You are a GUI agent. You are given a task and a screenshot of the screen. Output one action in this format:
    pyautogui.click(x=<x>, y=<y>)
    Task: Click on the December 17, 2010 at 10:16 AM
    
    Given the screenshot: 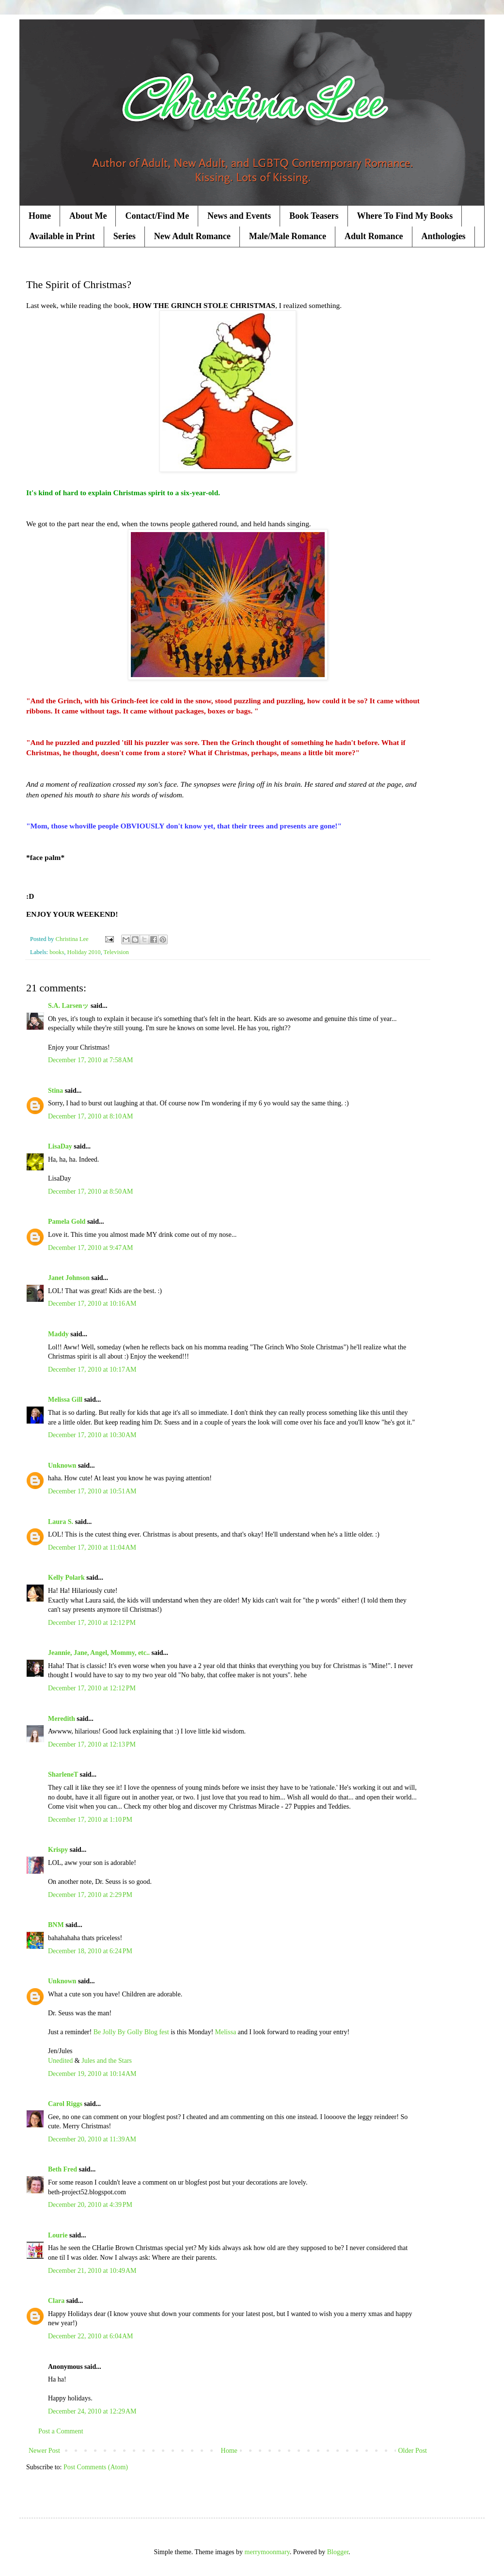 What is the action you would take?
    pyautogui.click(x=92, y=1303)
    